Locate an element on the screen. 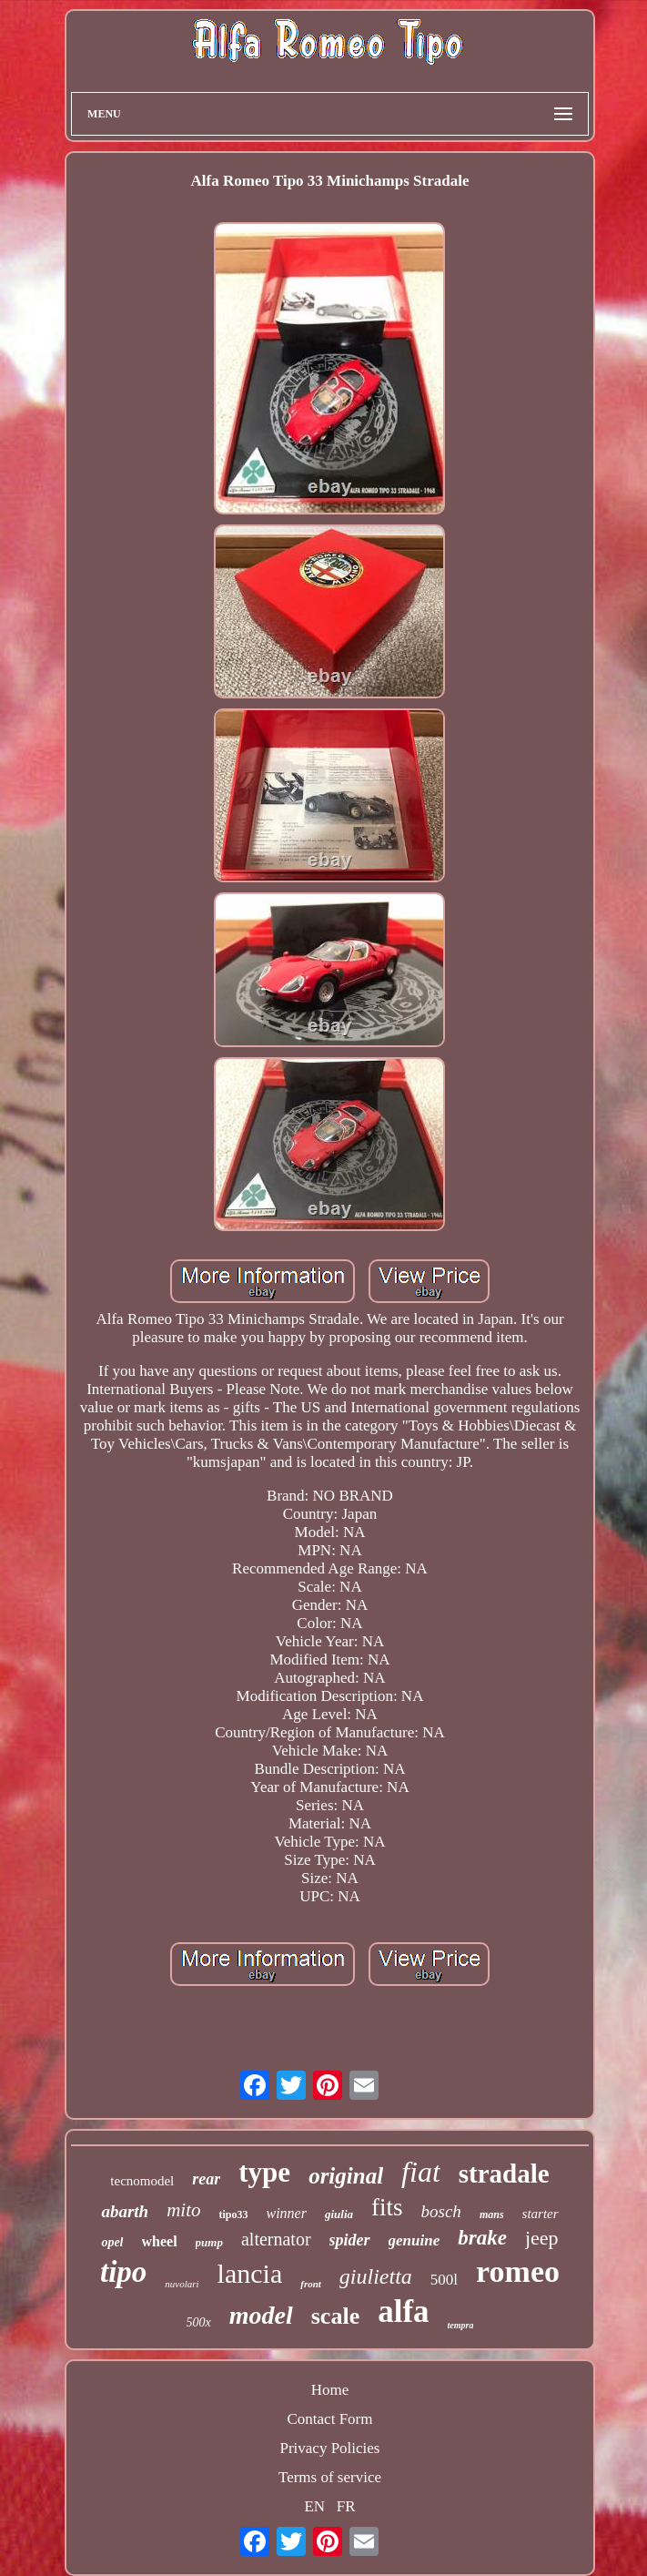 The image size is (647, 2576). alternator is located at coordinates (276, 2239).